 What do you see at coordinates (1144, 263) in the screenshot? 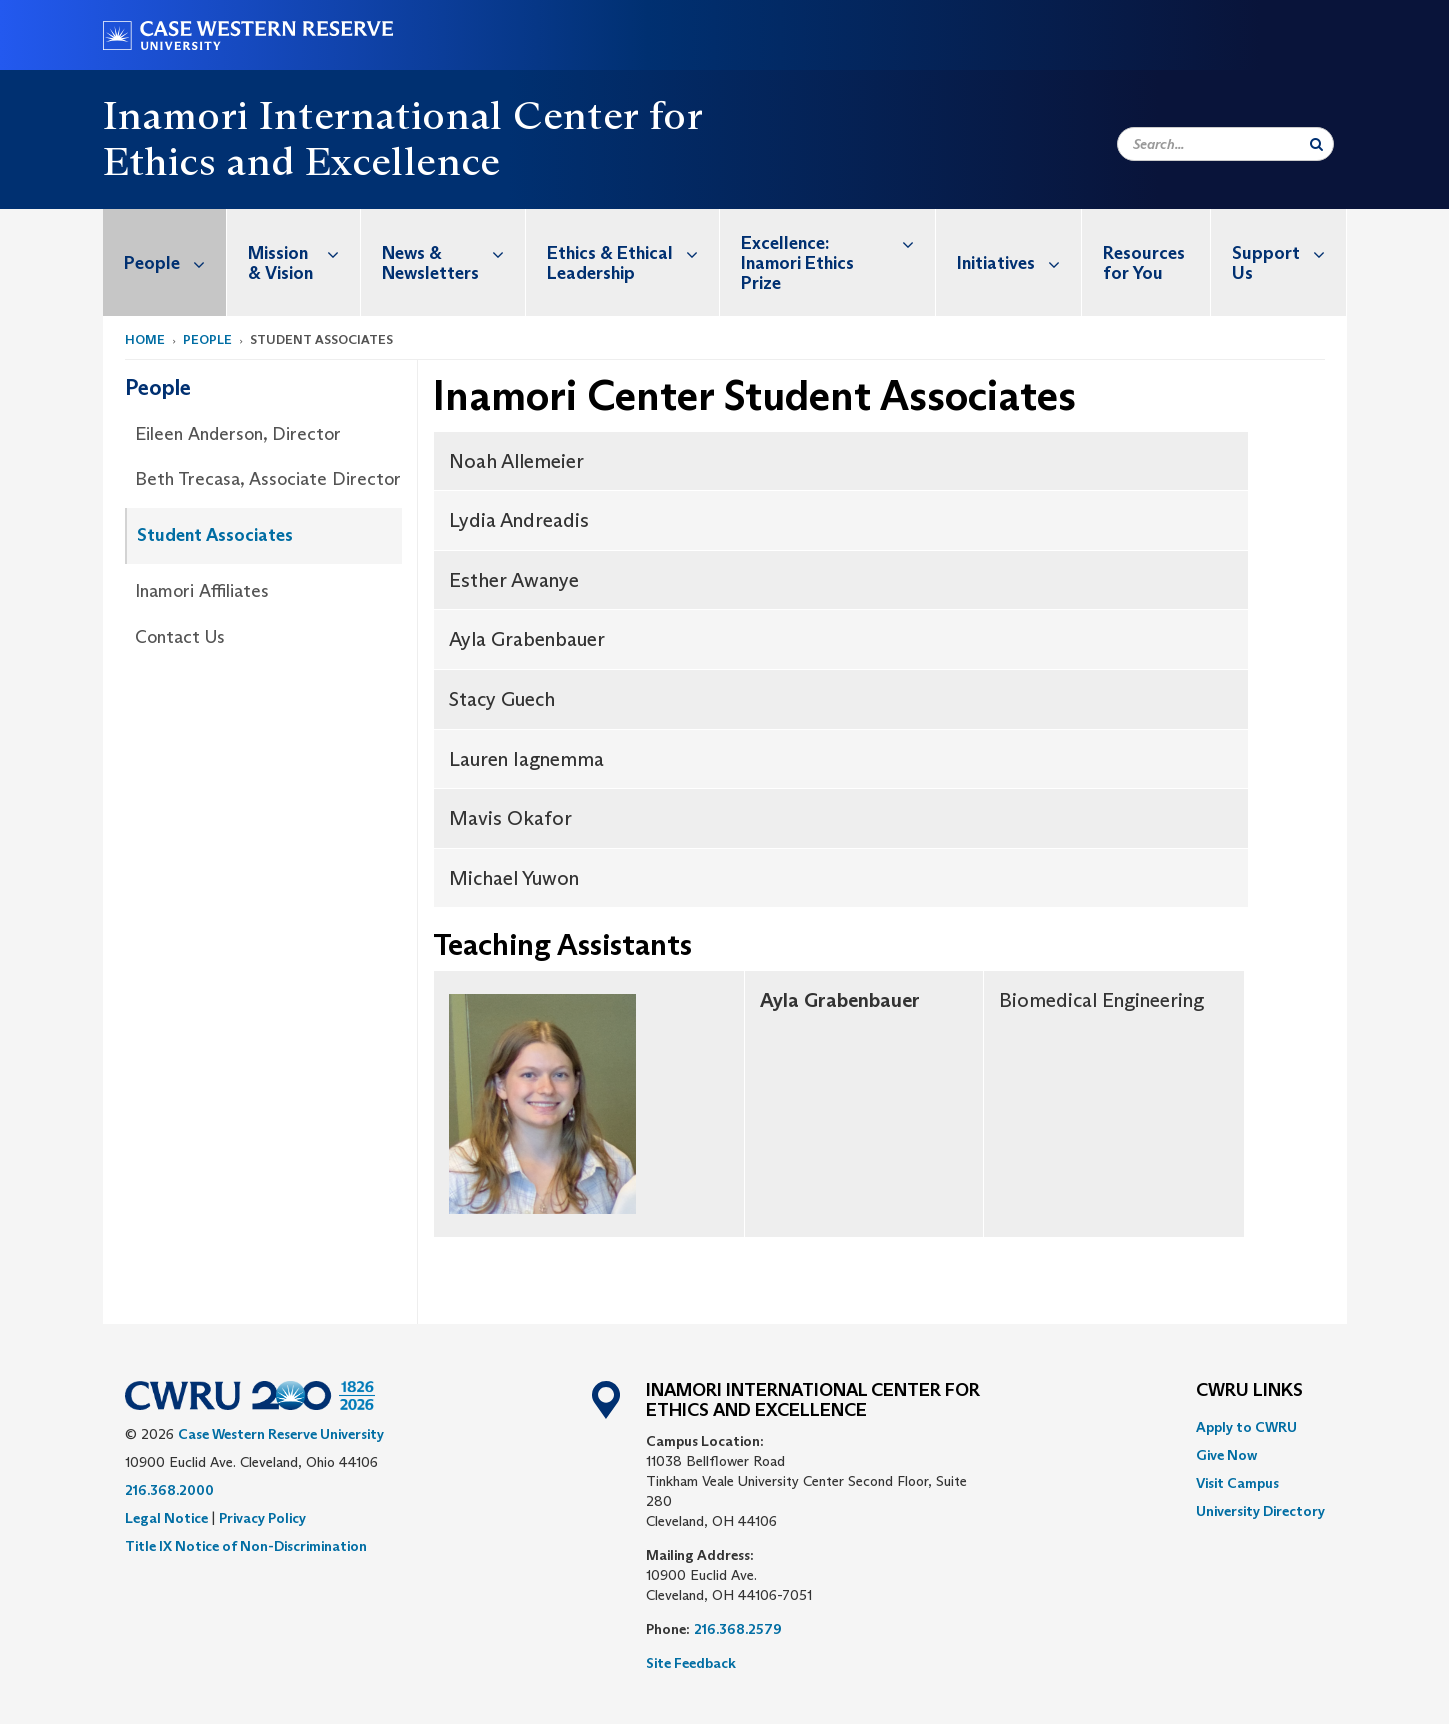
I see `Resources for You` at bounding box center [1144, 263].